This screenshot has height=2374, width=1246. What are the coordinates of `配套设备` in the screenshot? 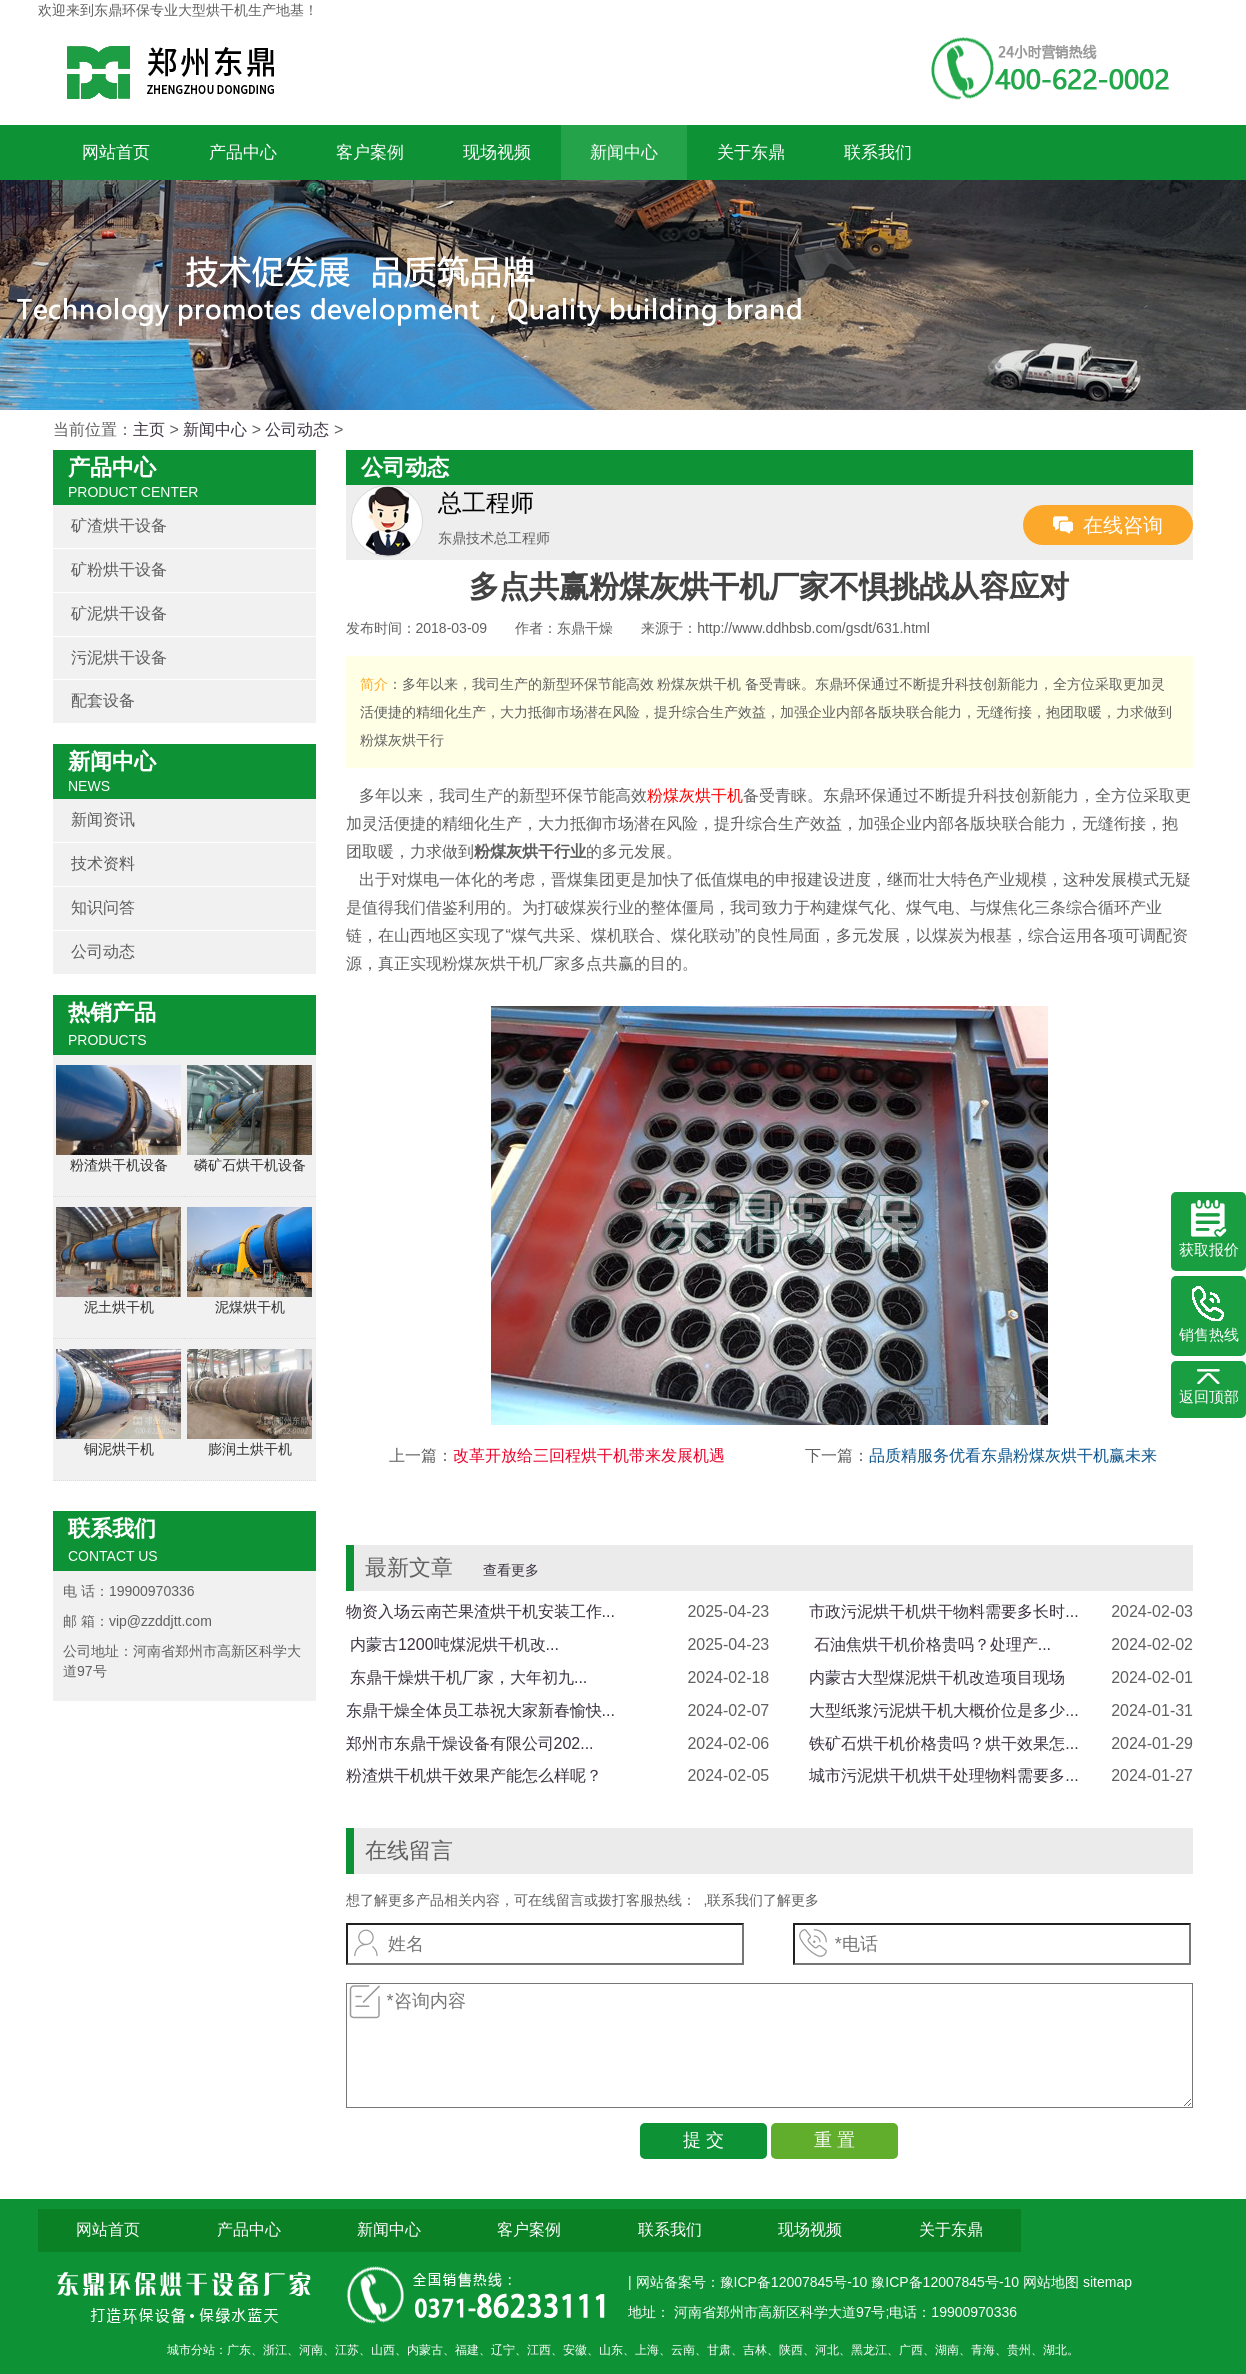 It's located at (103, 700).